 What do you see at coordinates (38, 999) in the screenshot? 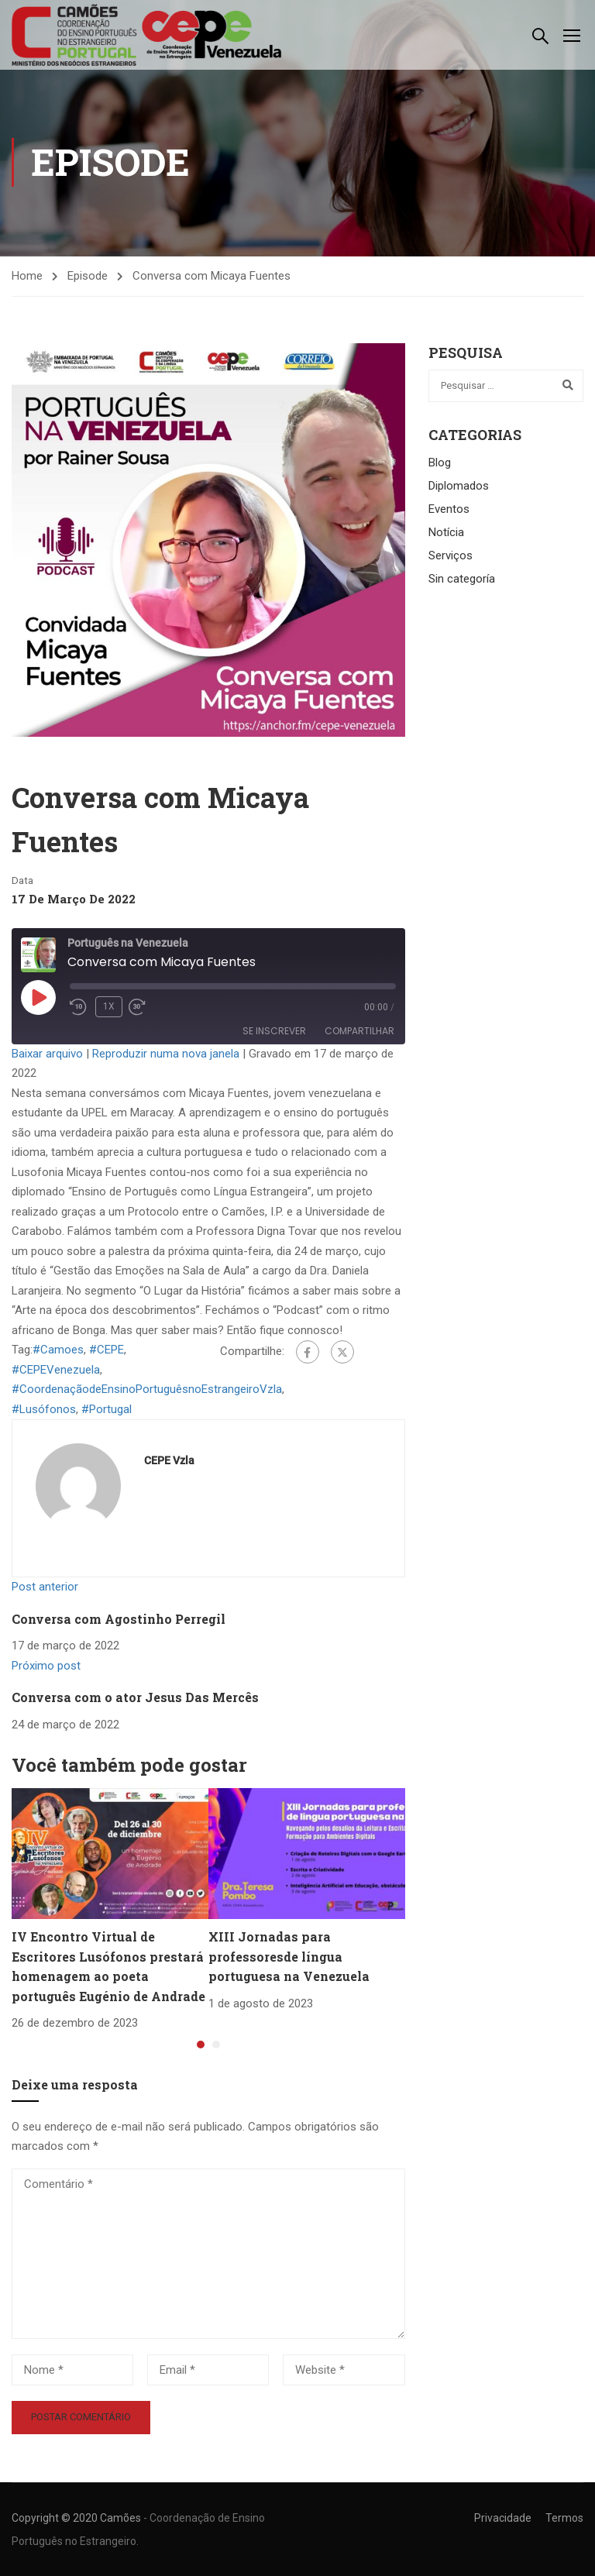
I see `[Reproduzir episódio]` at bounding box center [38, 999].